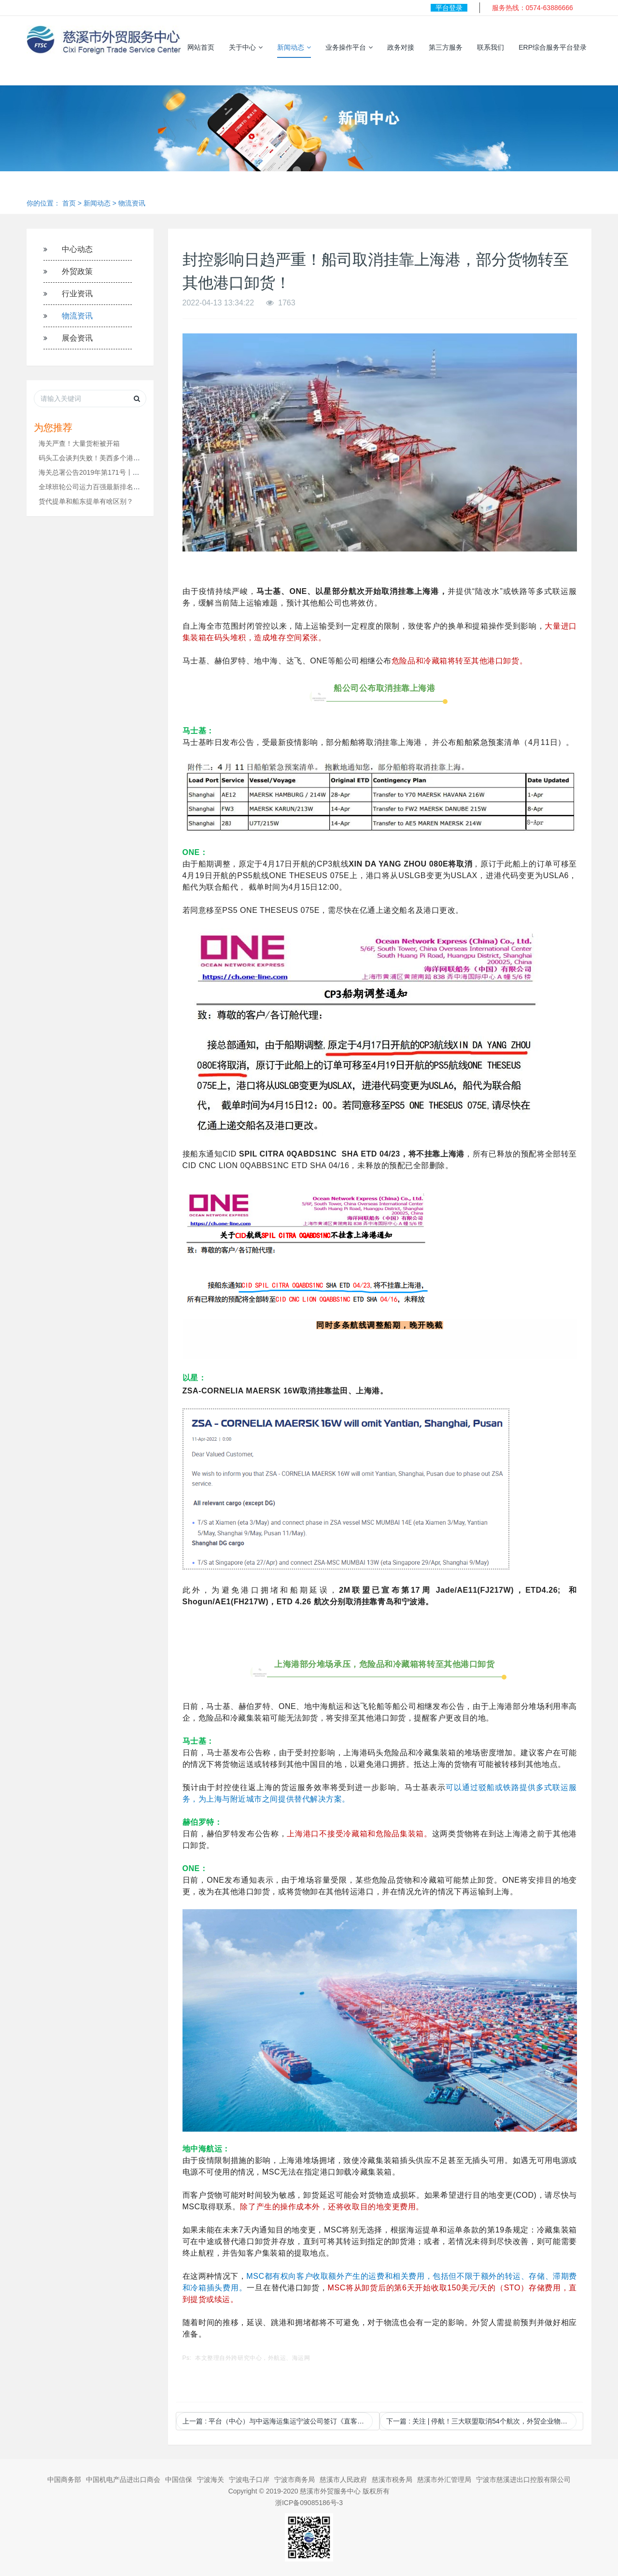 The image size is (618, 2576). What do you see at coordinates (449, 8) in the screenshot?
I see `平台登录` at bounding box center [449, 8].